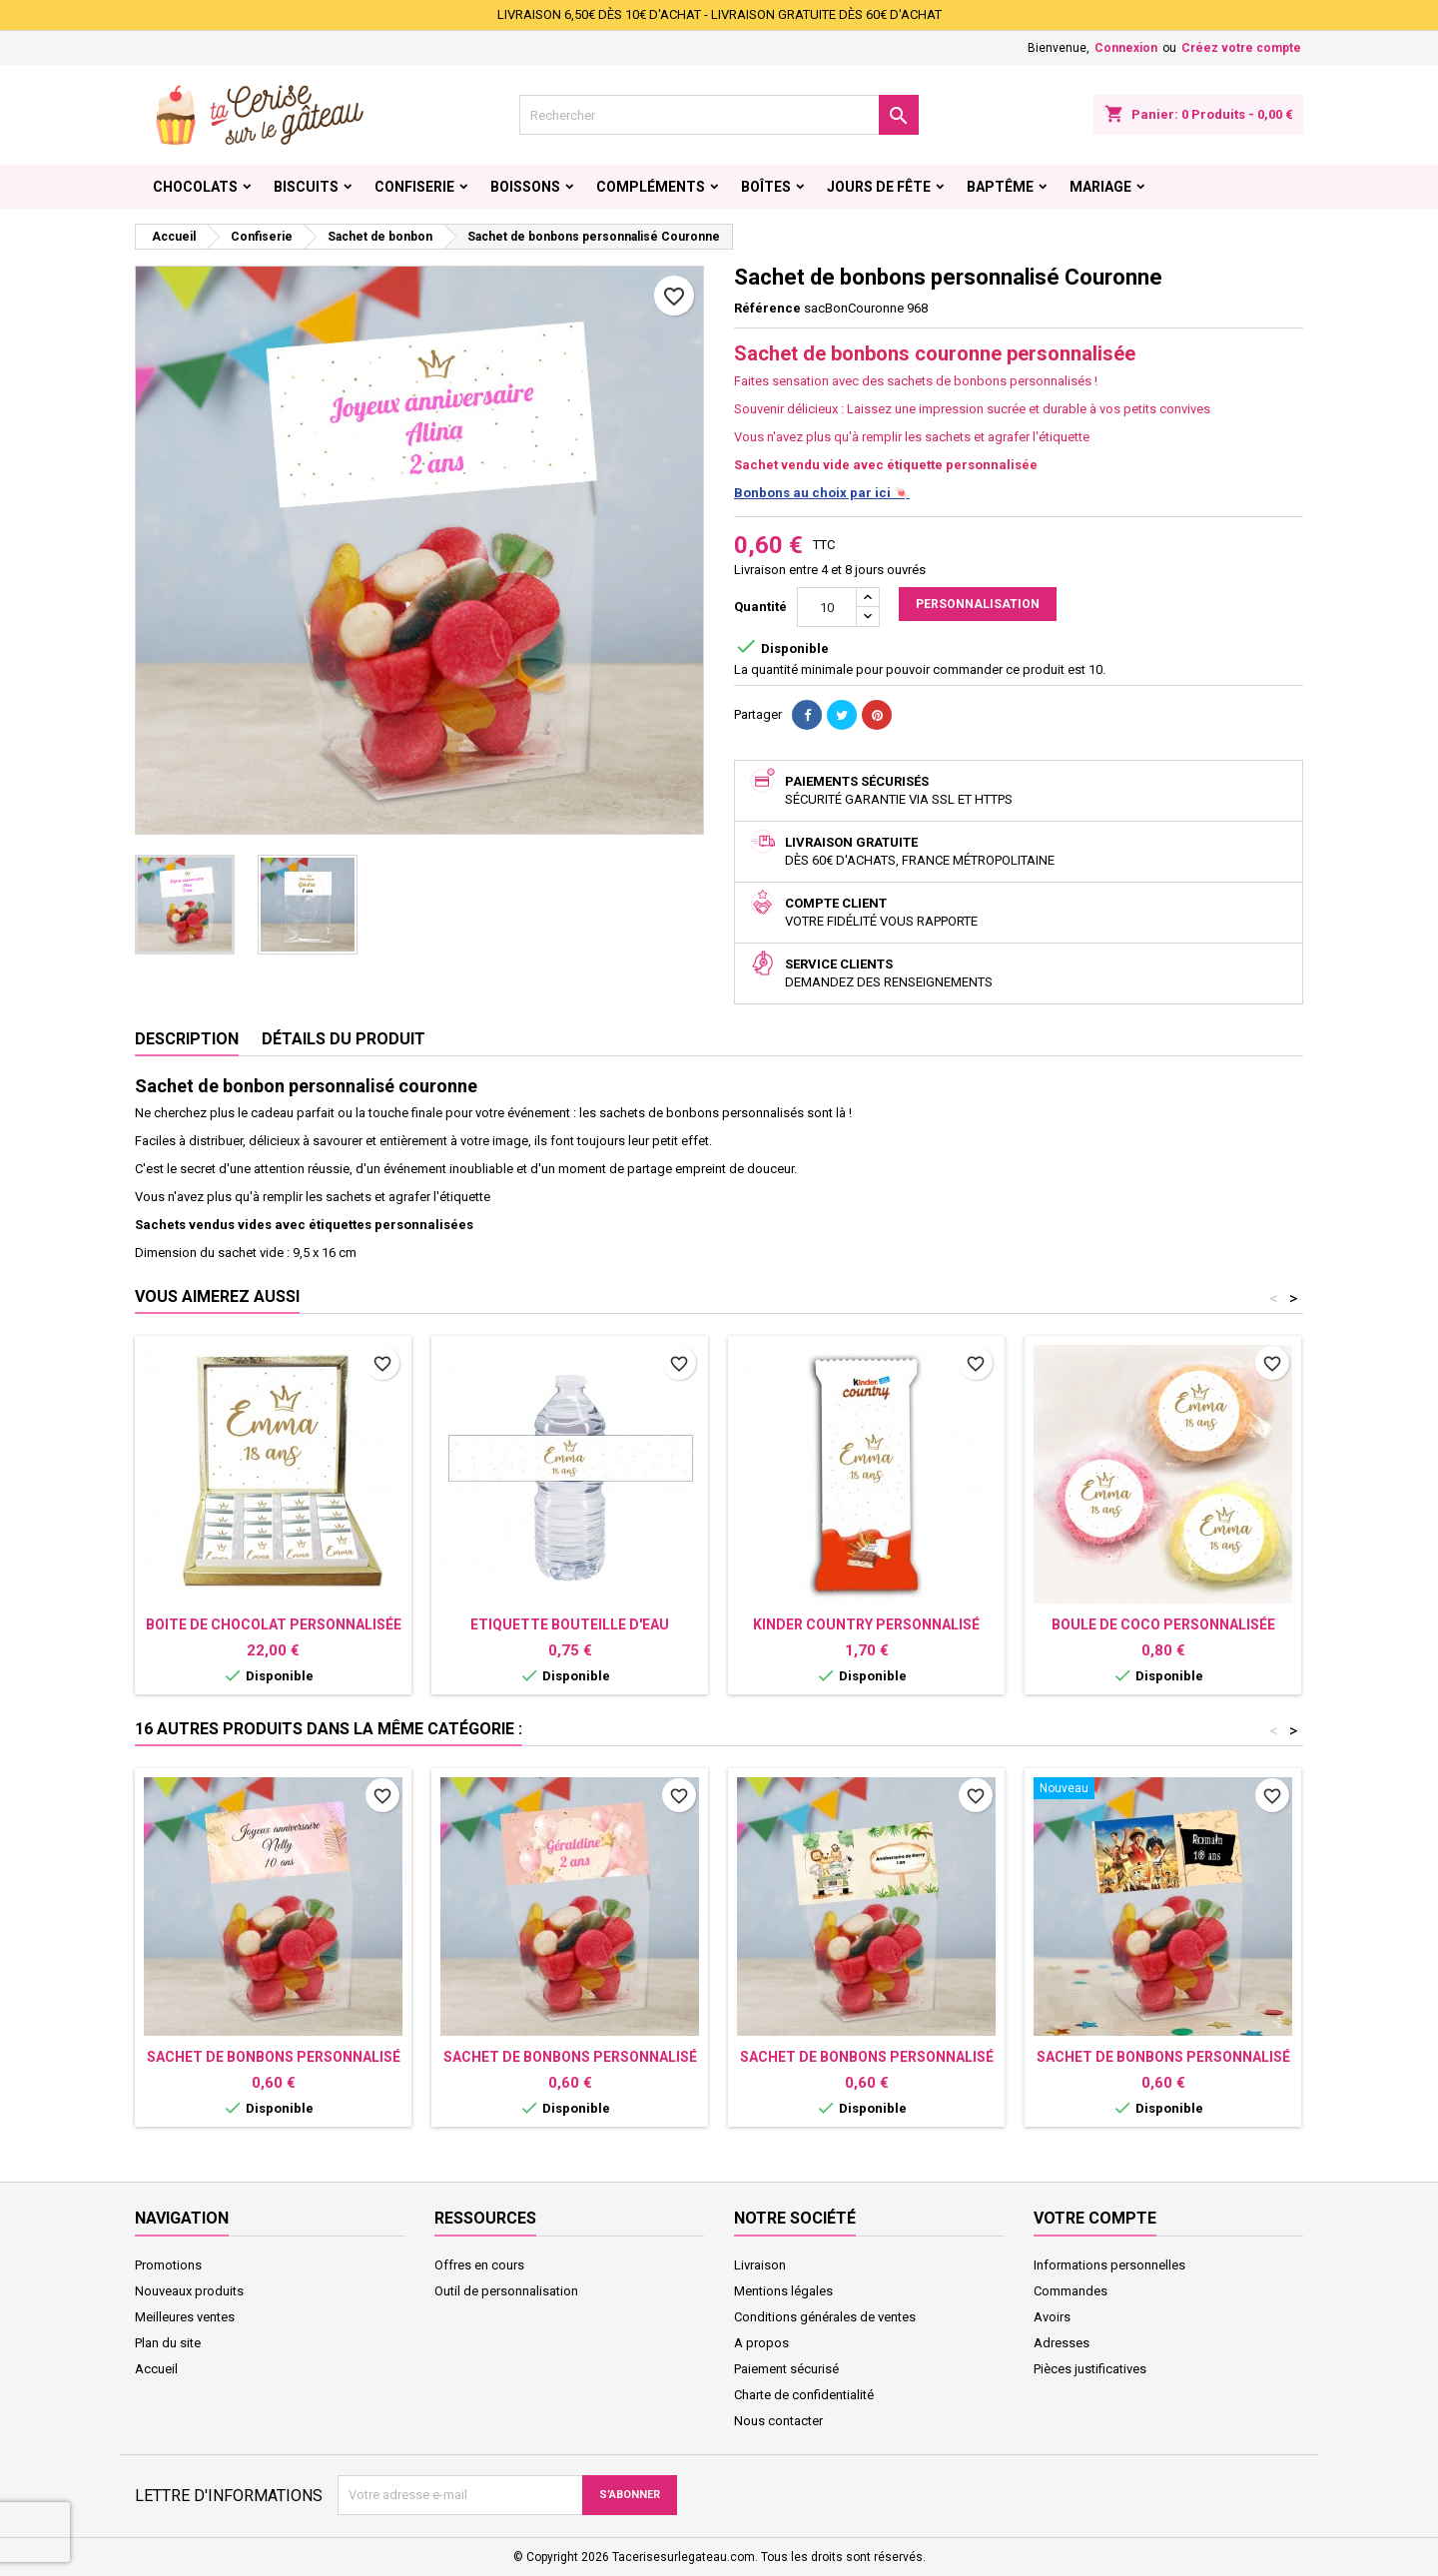 Image resolution: width=1438 pixels, height=2576 pixels. Describe the element at coordinates (185, 2316) in the screenshot. I see `Meilleures ventes` at that location.